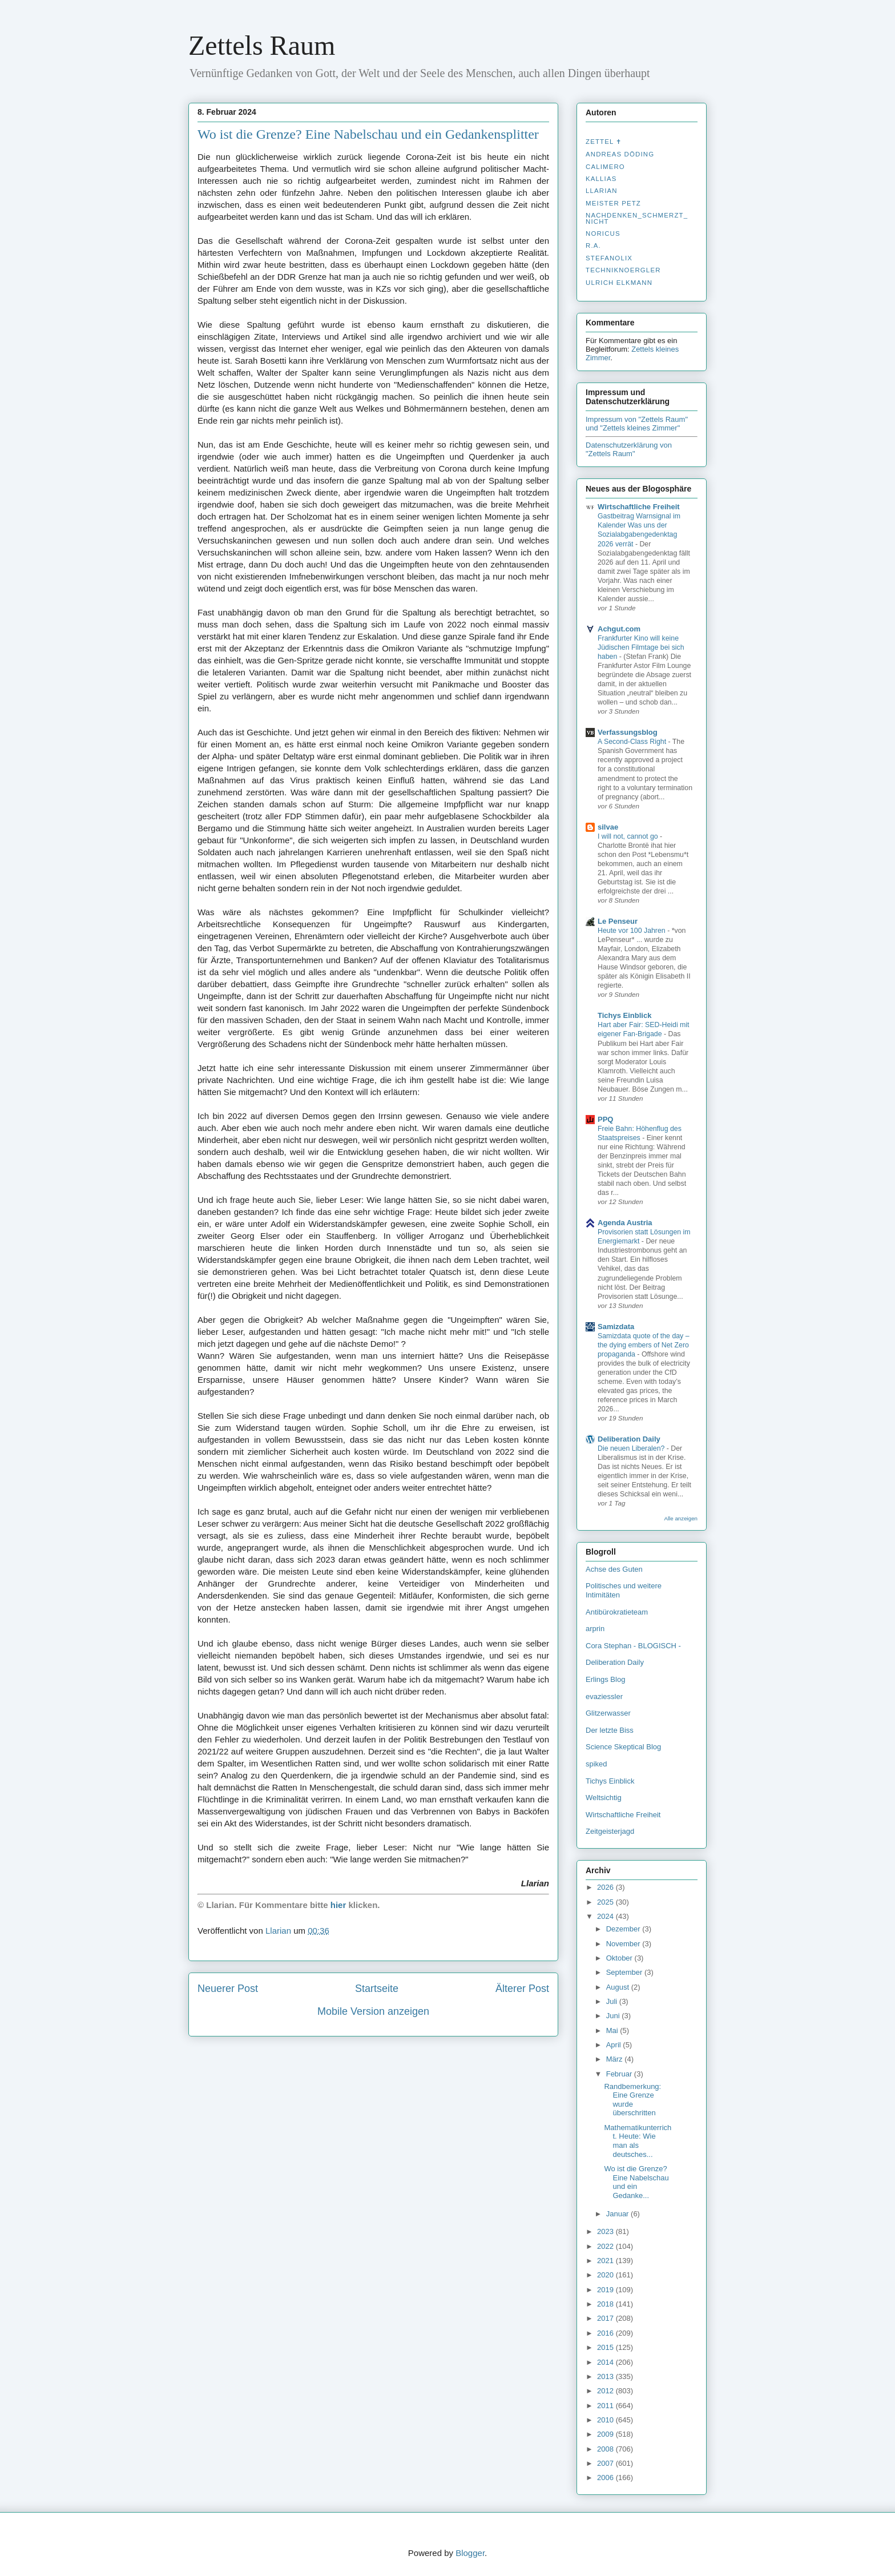  Describe the element at coordinates (614, 2044) in the screenshot. I see `April` at that location.